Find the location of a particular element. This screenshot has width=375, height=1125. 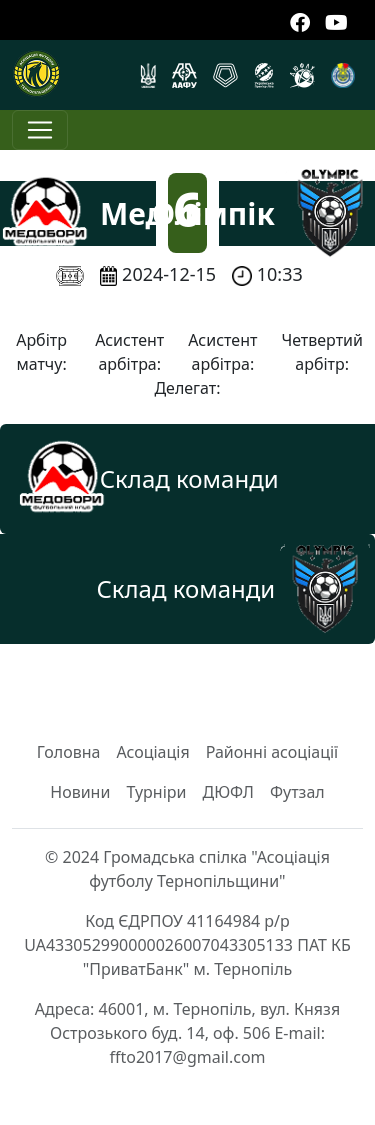

Турніри is located at coordinates (156, 792).